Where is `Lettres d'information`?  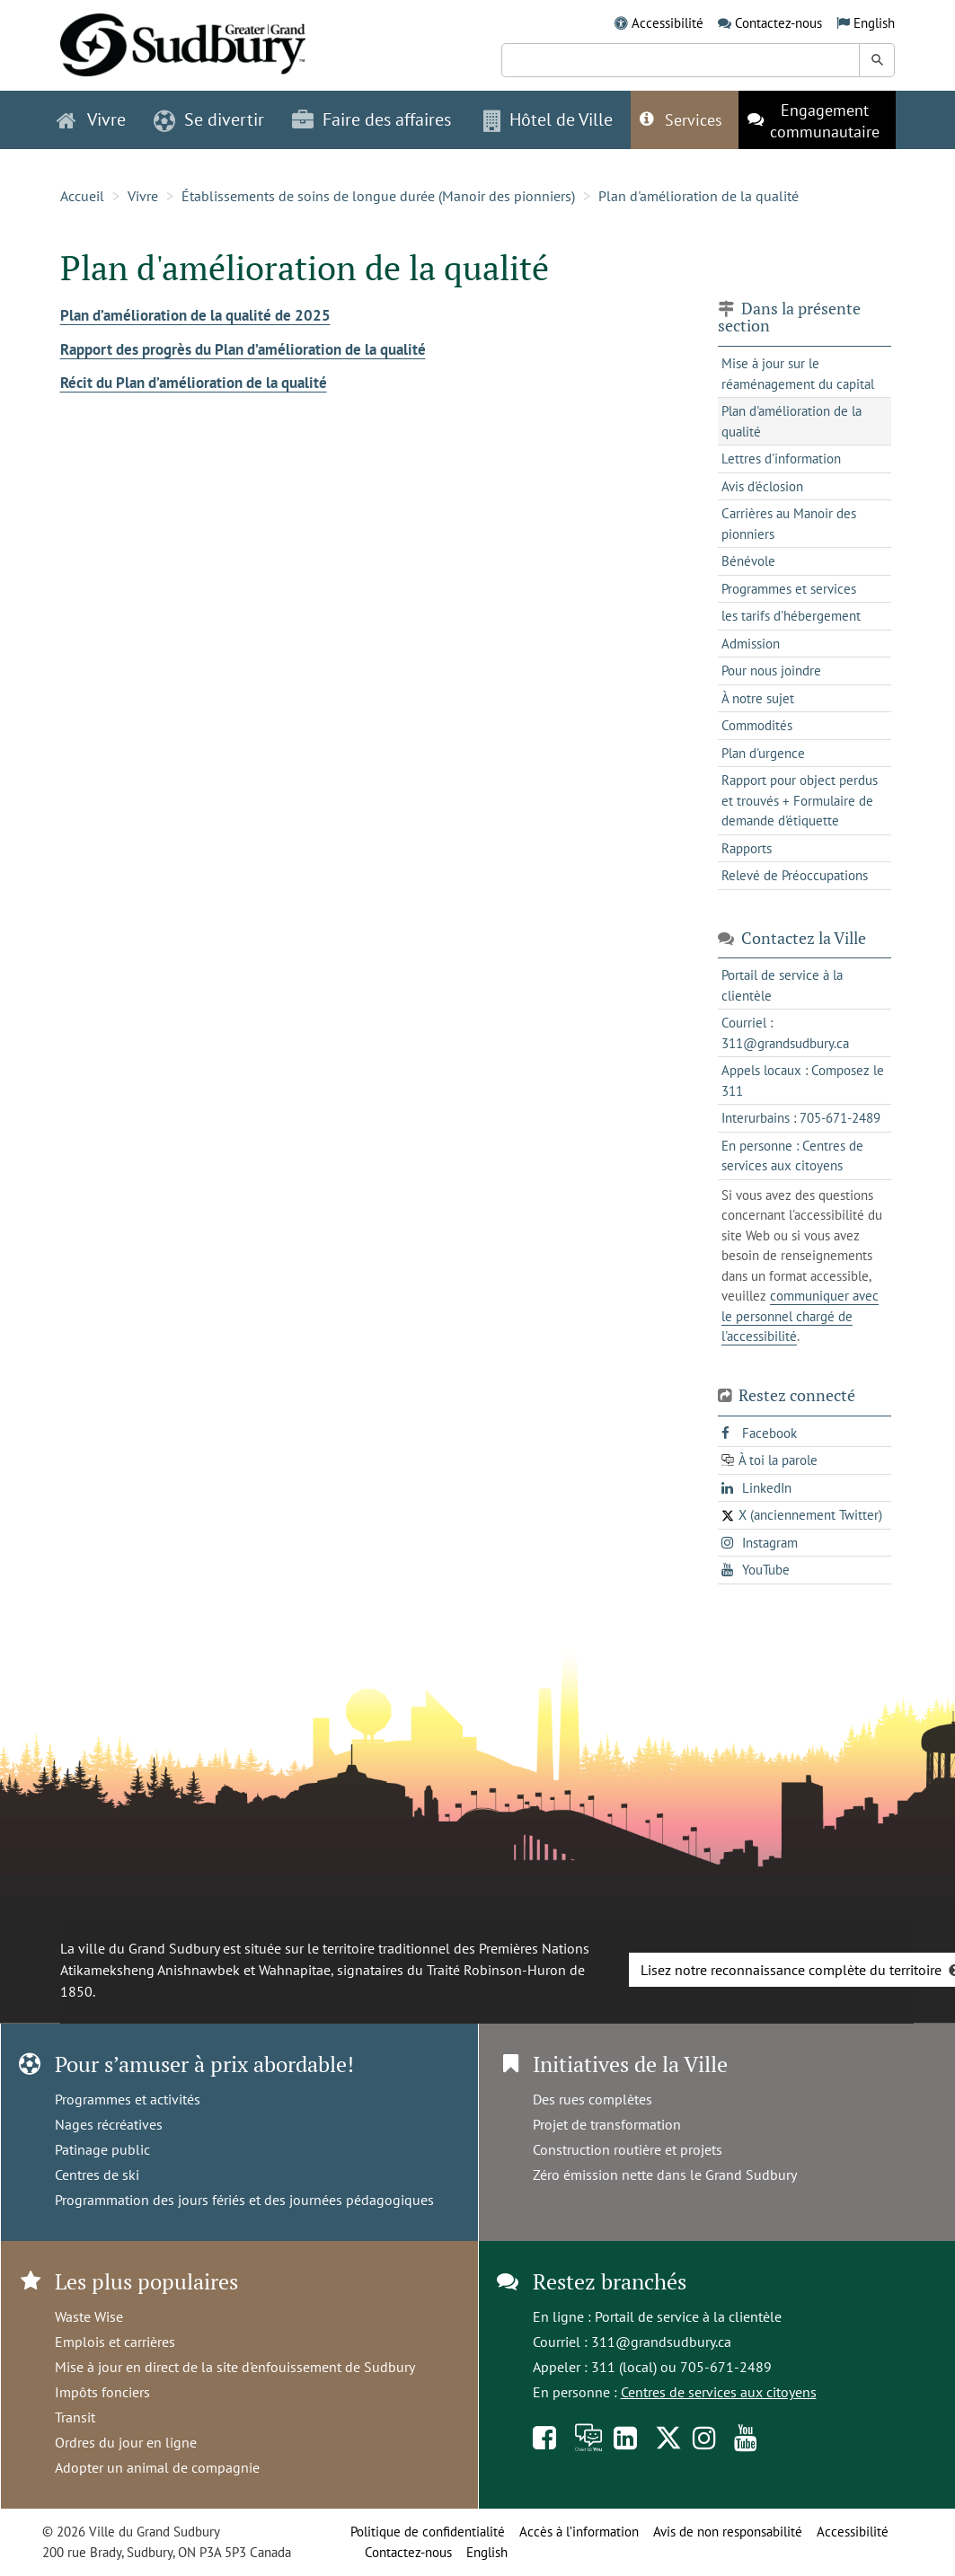
Lettres d'information is located at coordinates (781, 458).